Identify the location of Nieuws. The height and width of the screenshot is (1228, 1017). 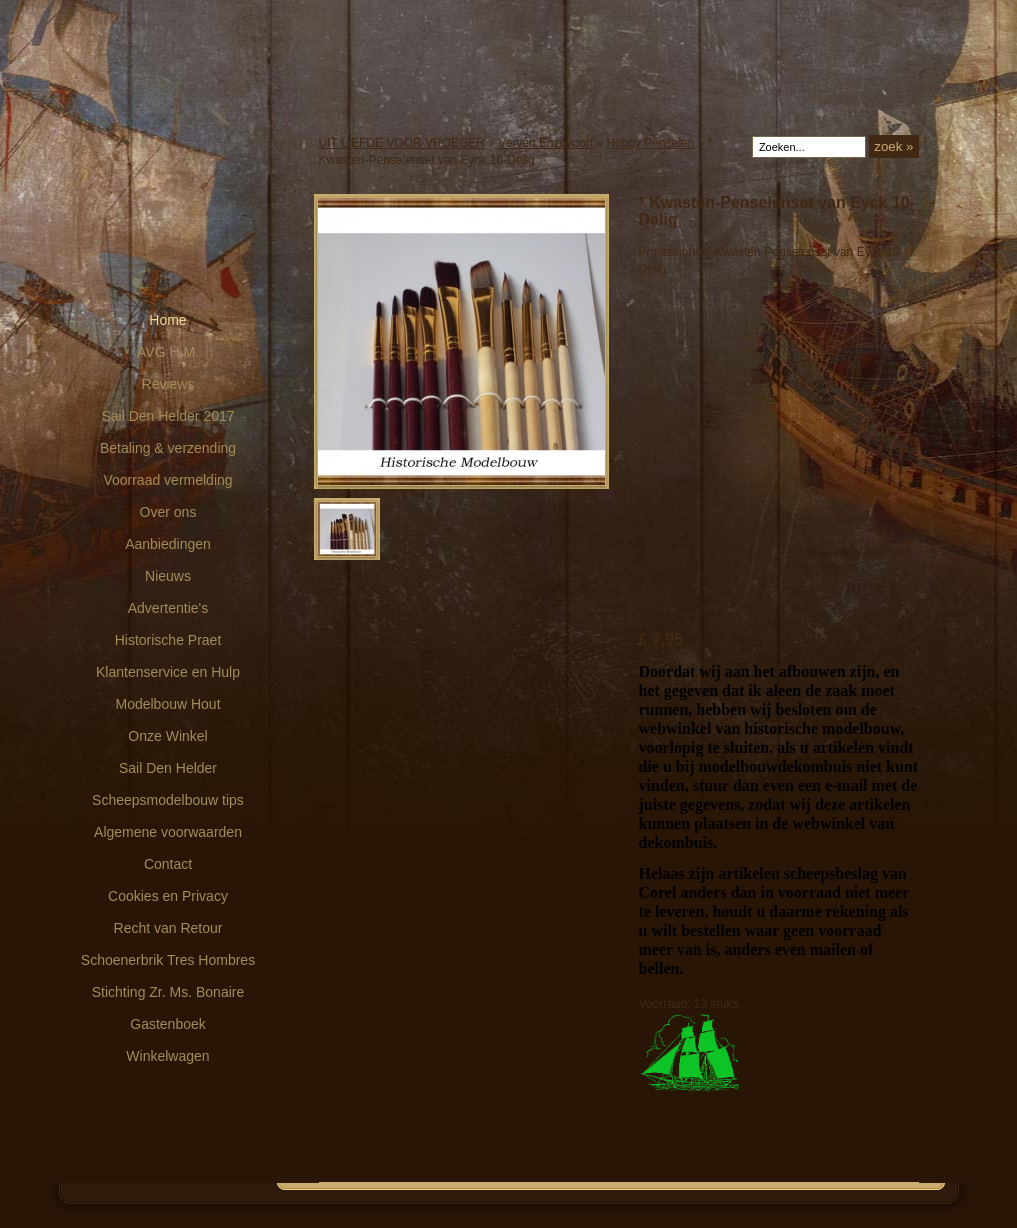
(168, 576).